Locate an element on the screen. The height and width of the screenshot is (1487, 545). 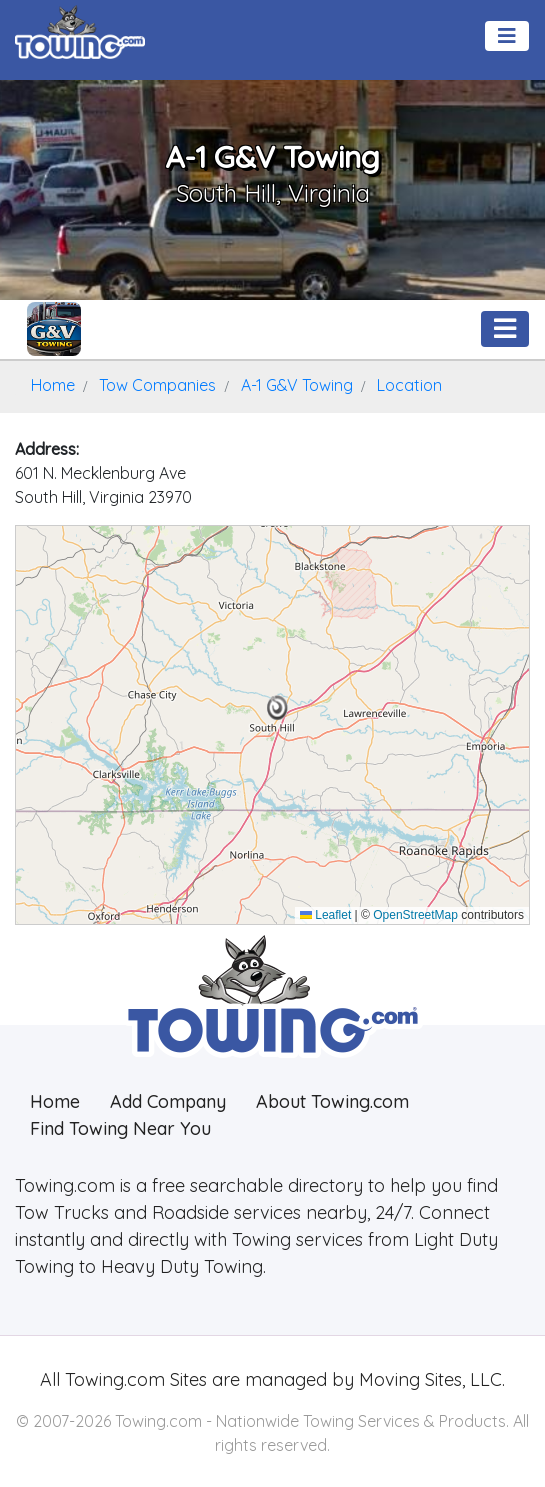
[Visit The Towing.com Home Page] is located at coordinates (80, 30).